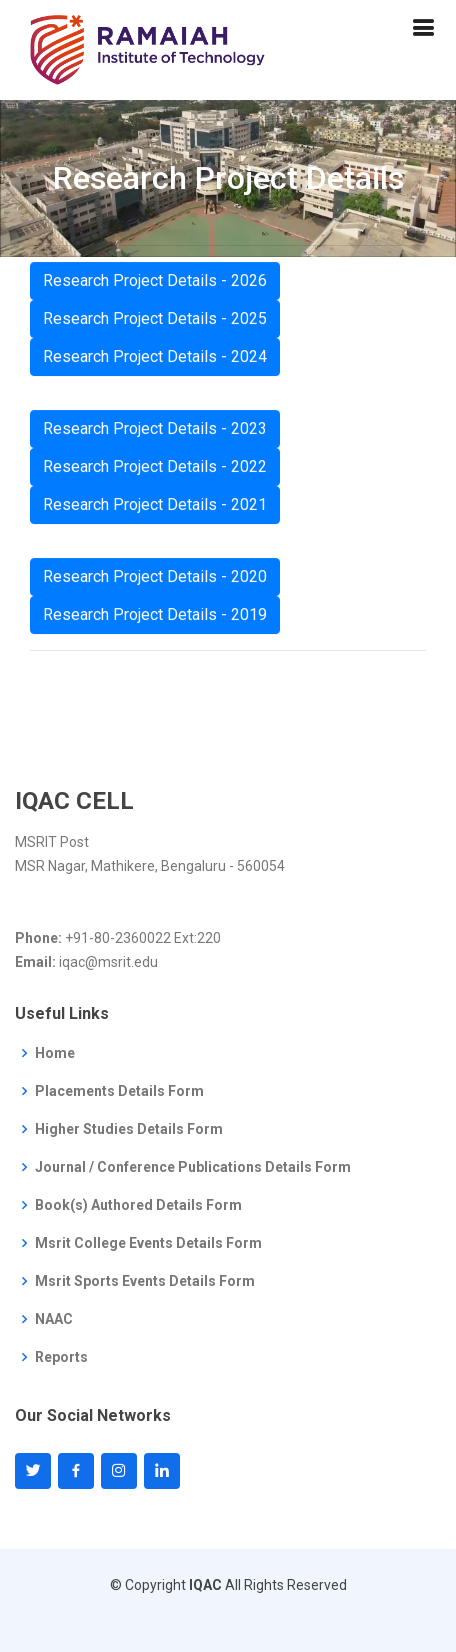 This screenshot has width=456, height=1652. Describe the element at coordinates (193, 1167) in the screenshot. I see `Journal / Conference Publications Details Form` at that location.